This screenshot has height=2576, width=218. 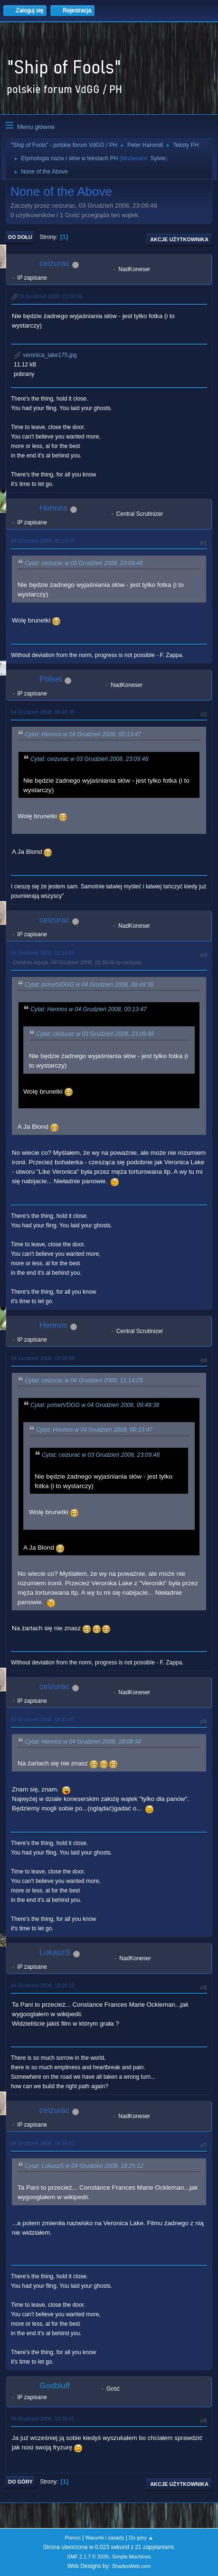 I want to click on Pomoc, so click(x=73, y=2537).